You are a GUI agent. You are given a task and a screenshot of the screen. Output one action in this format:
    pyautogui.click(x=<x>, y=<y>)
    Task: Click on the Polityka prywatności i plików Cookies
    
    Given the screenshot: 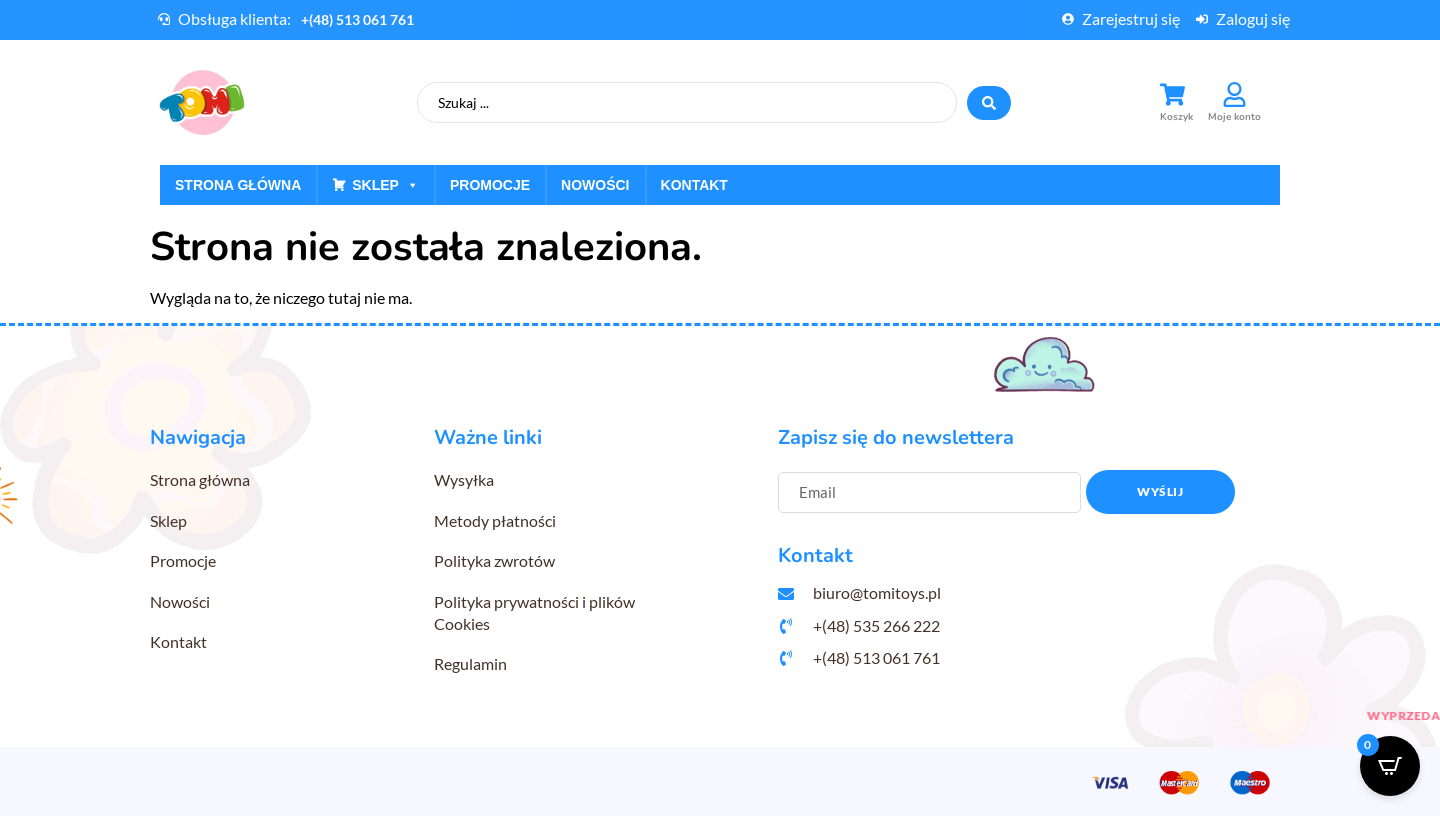 What is the action you would take?
    pyautogui.click(x=534, y=612)
    